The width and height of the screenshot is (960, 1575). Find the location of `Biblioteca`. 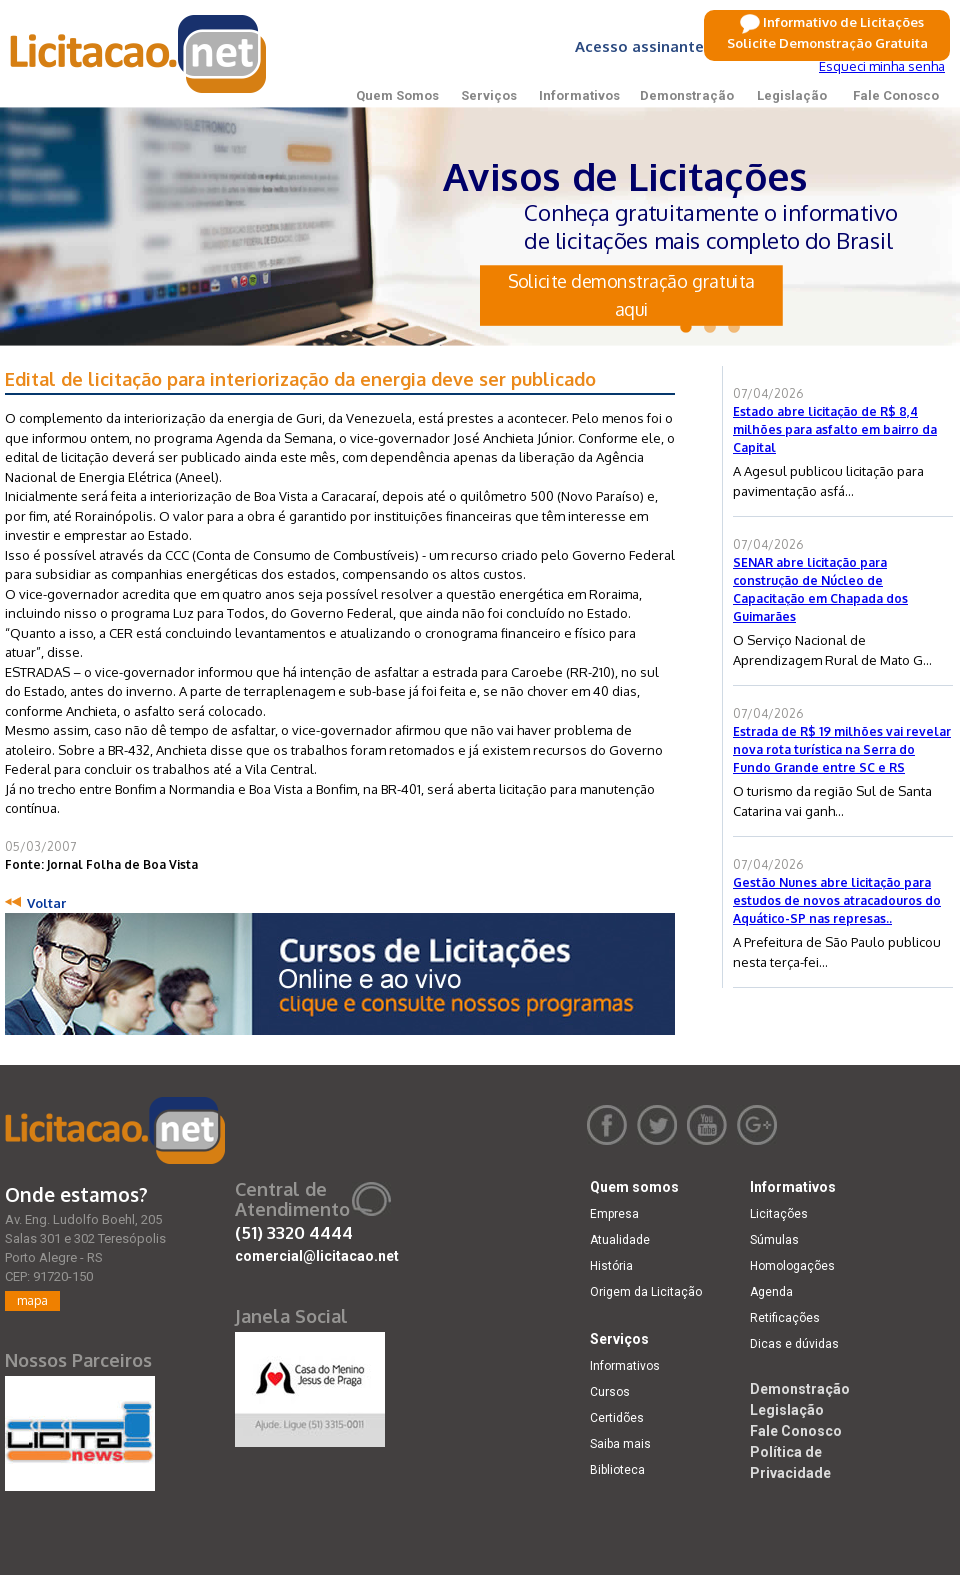

Biblioteca is located at coordinates (617, 1470).